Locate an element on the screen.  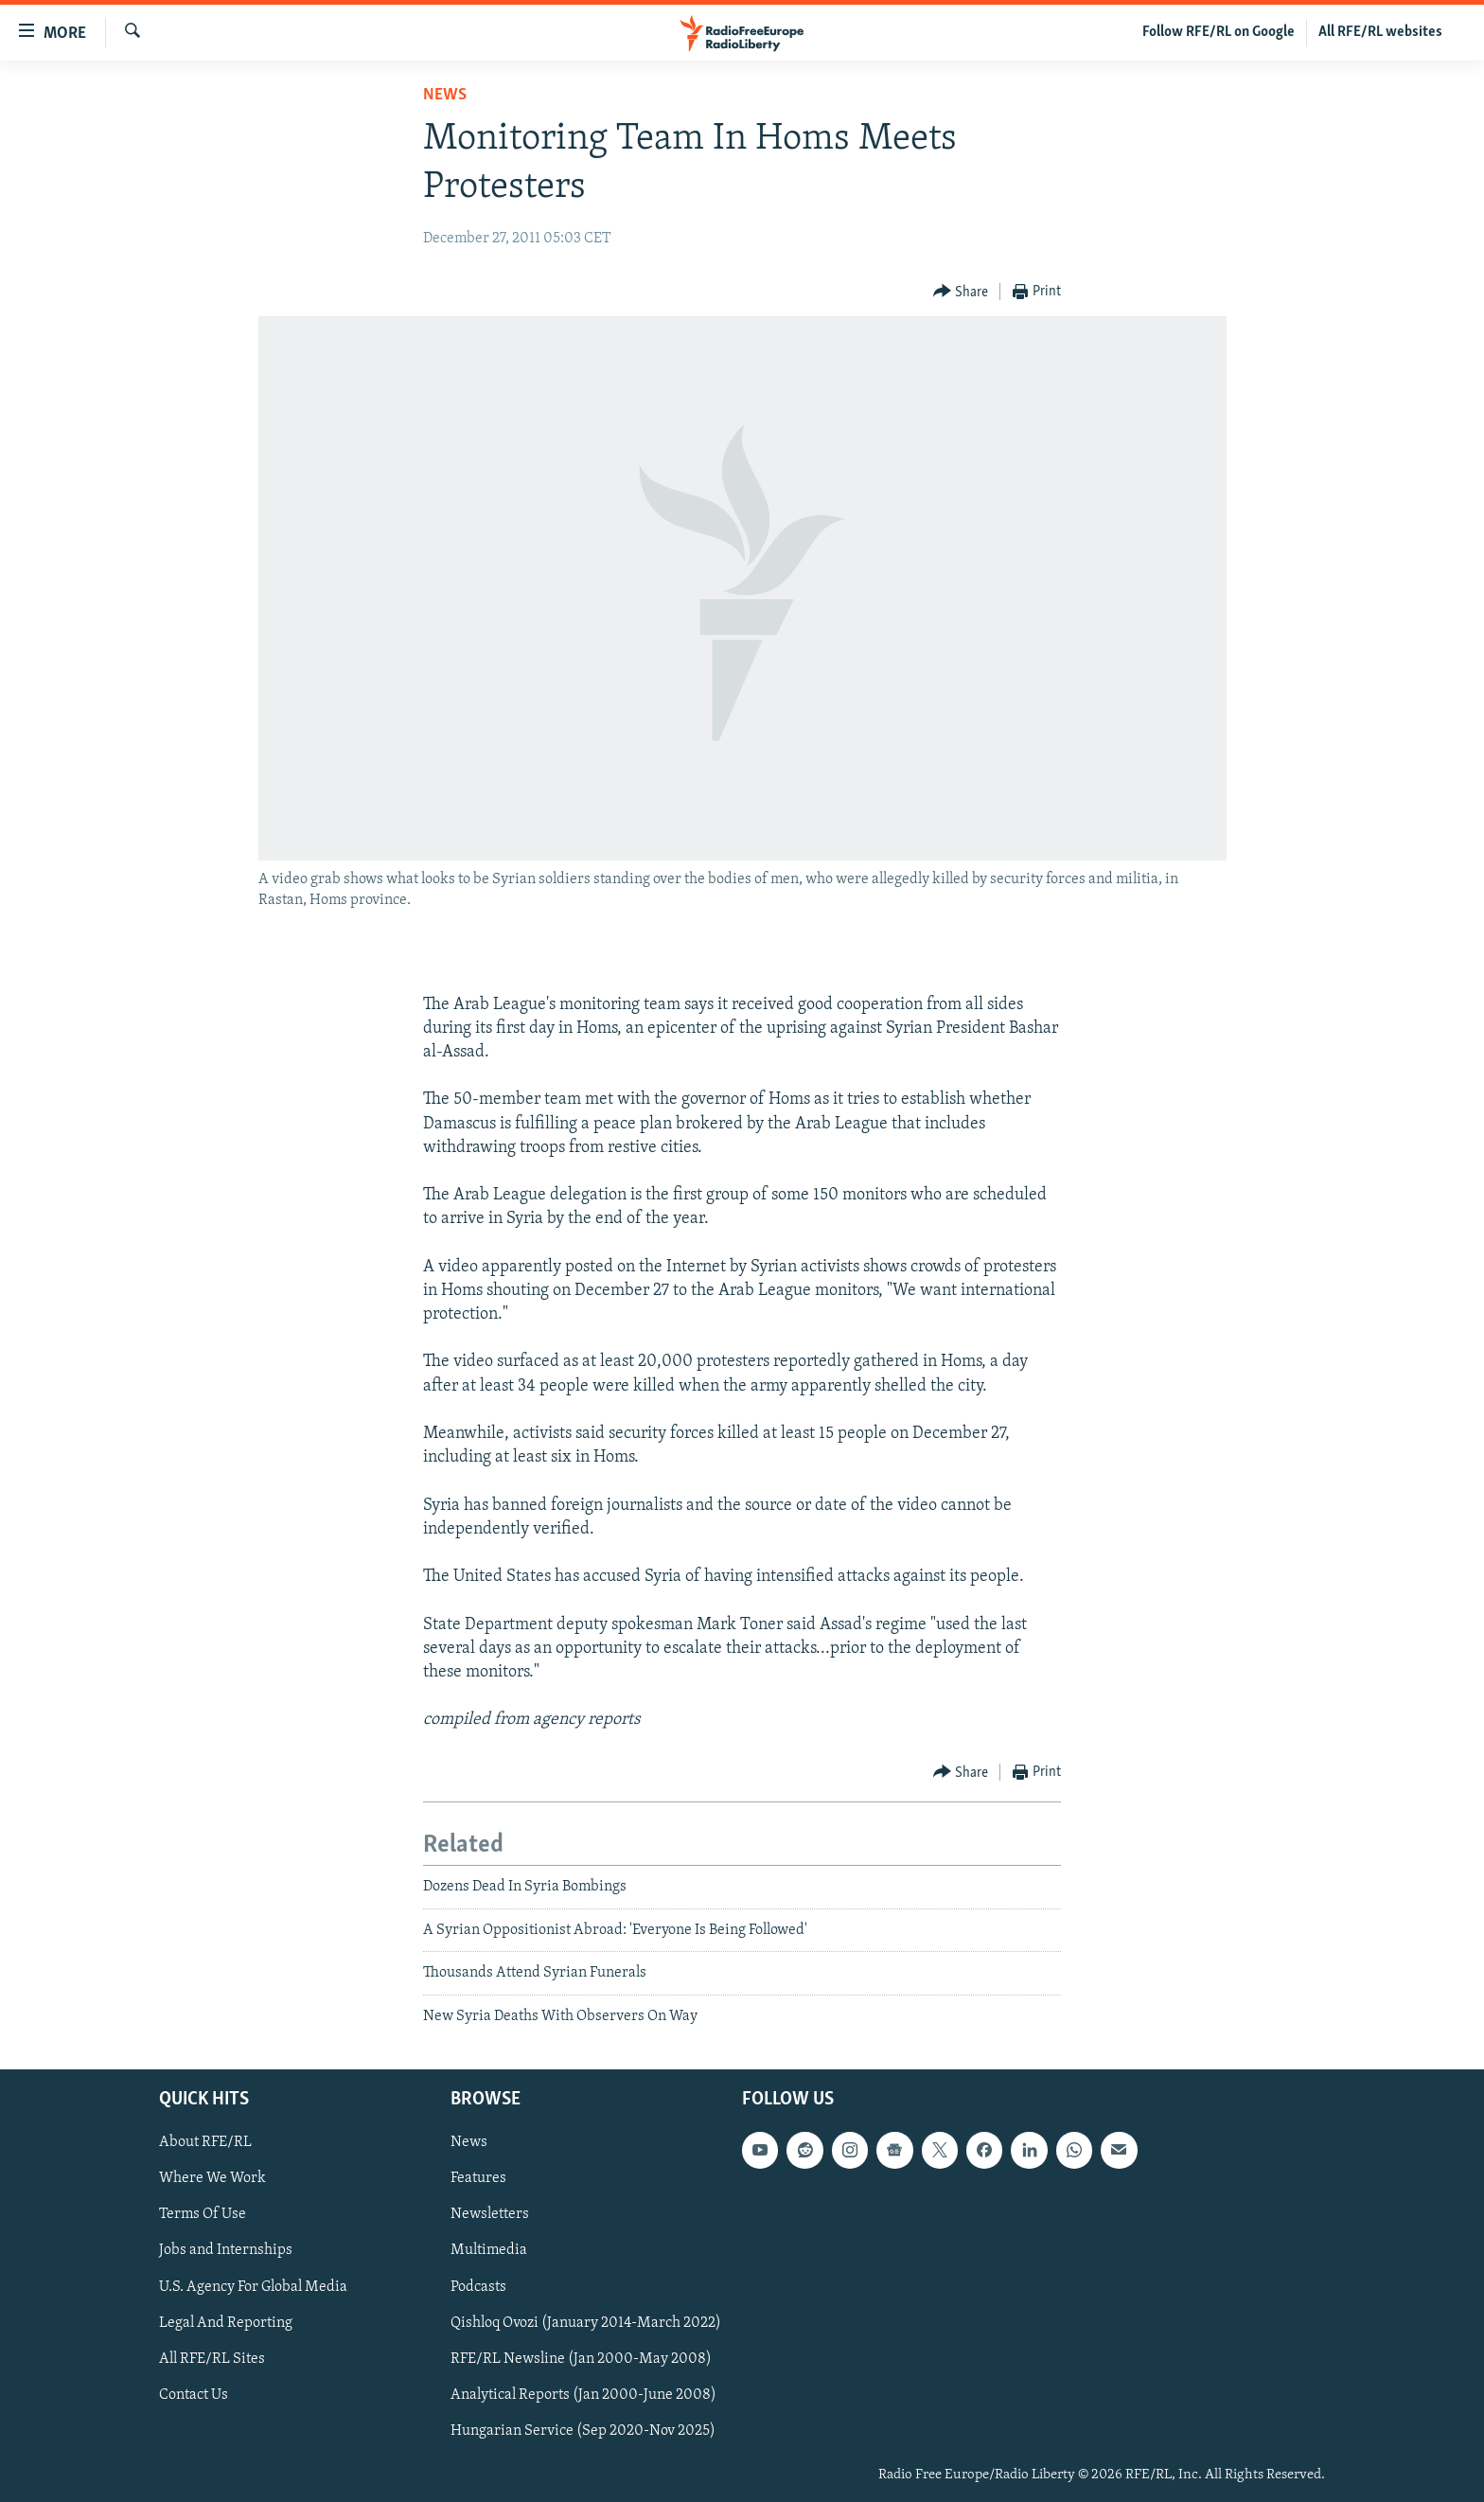
Legal And Reporting is located at coordinates (225, 2323).